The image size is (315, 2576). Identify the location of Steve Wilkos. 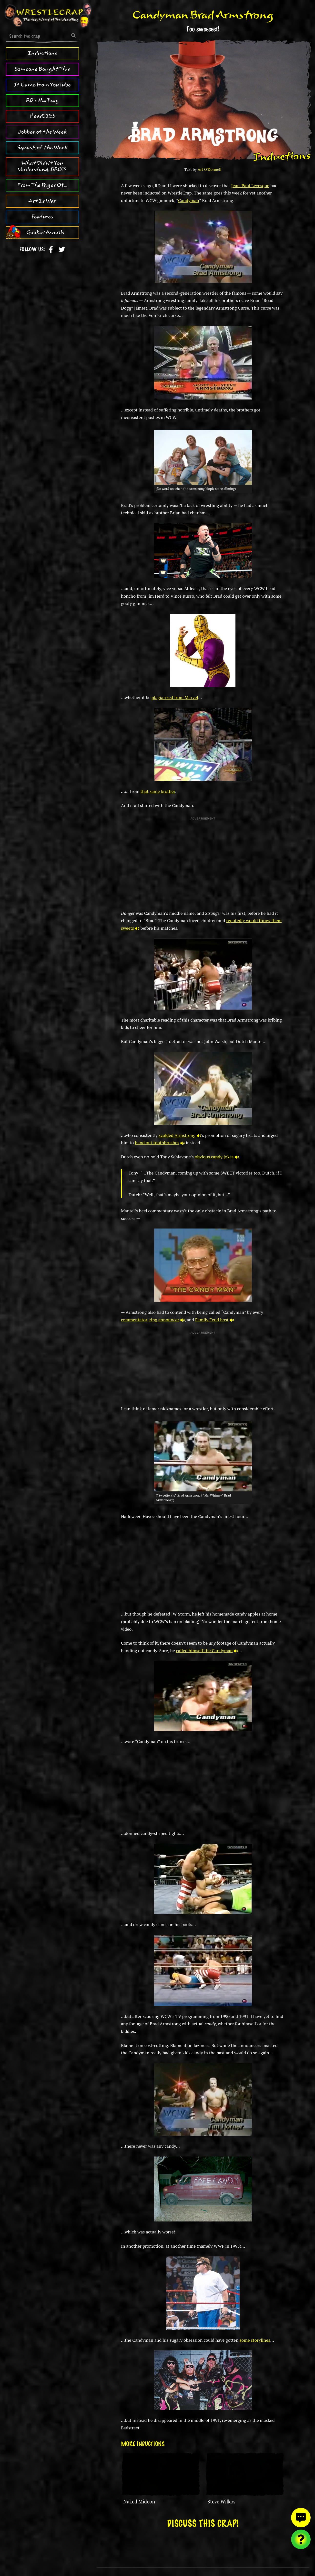
(221, 2501).